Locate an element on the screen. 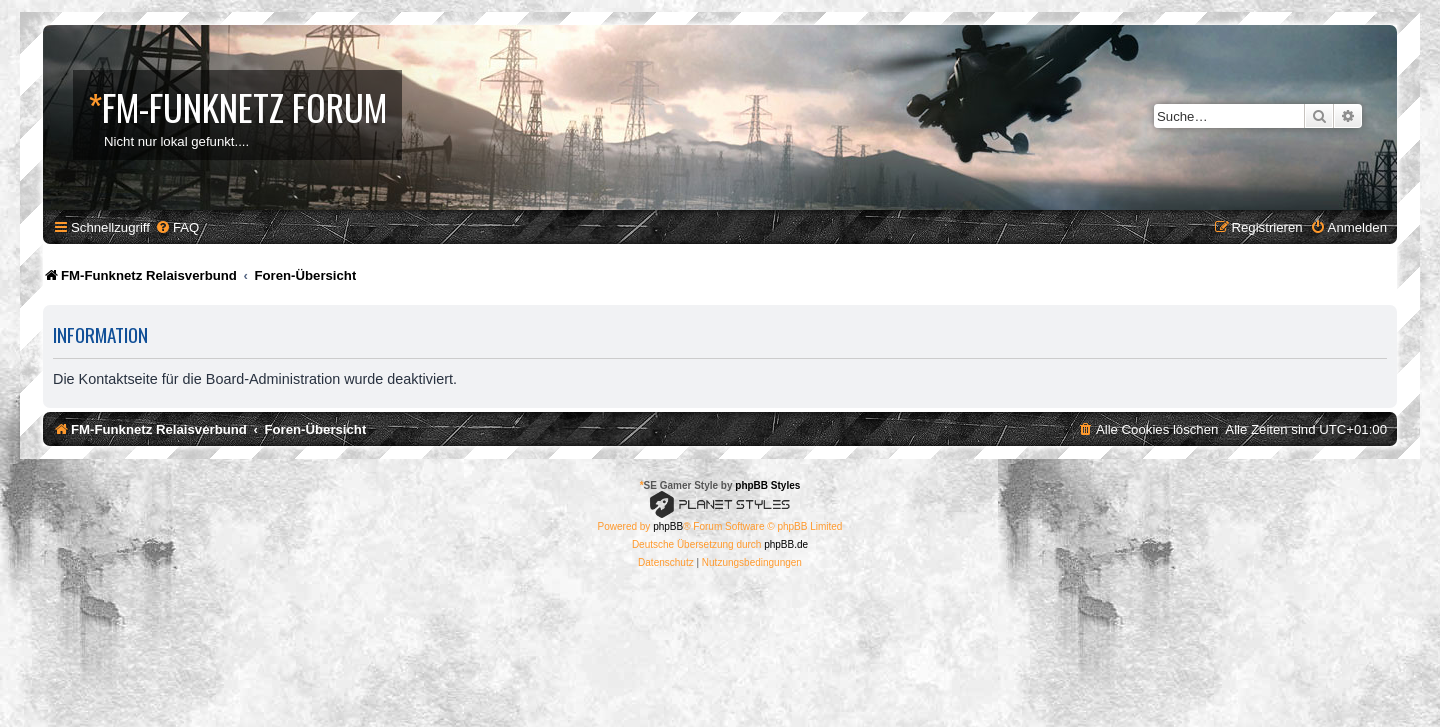 This screenshot has height=727, width=1440. phpBB.de is located at coordinates (786, 544).